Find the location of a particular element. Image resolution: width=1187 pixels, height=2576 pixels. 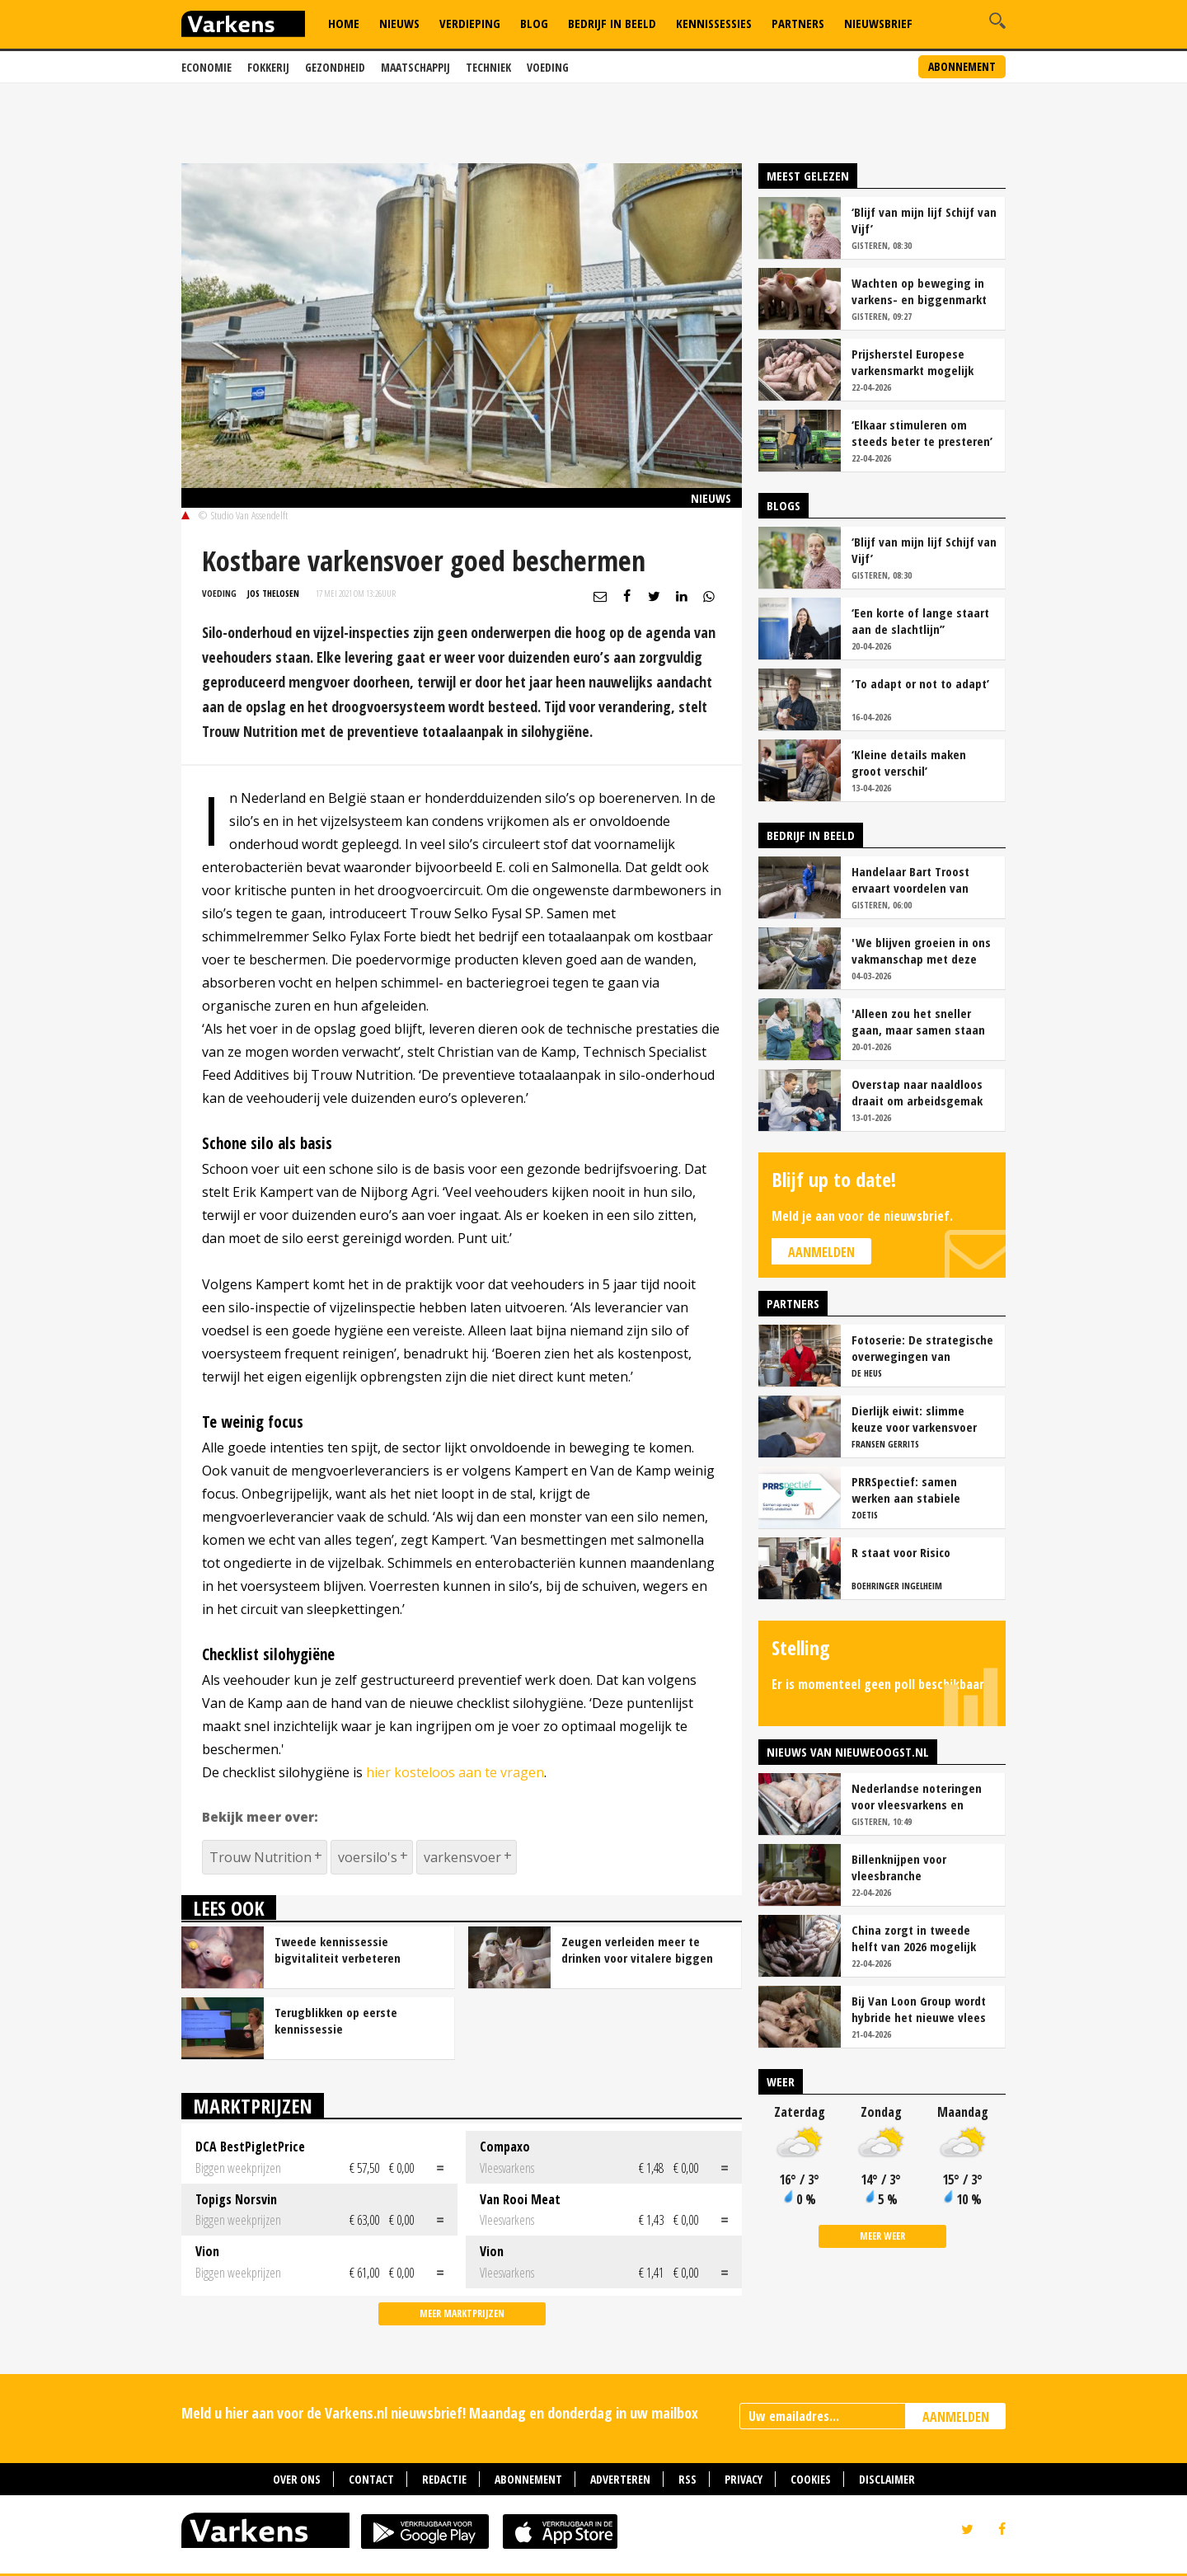

Maatschappij is located at coordinates (415, 67).